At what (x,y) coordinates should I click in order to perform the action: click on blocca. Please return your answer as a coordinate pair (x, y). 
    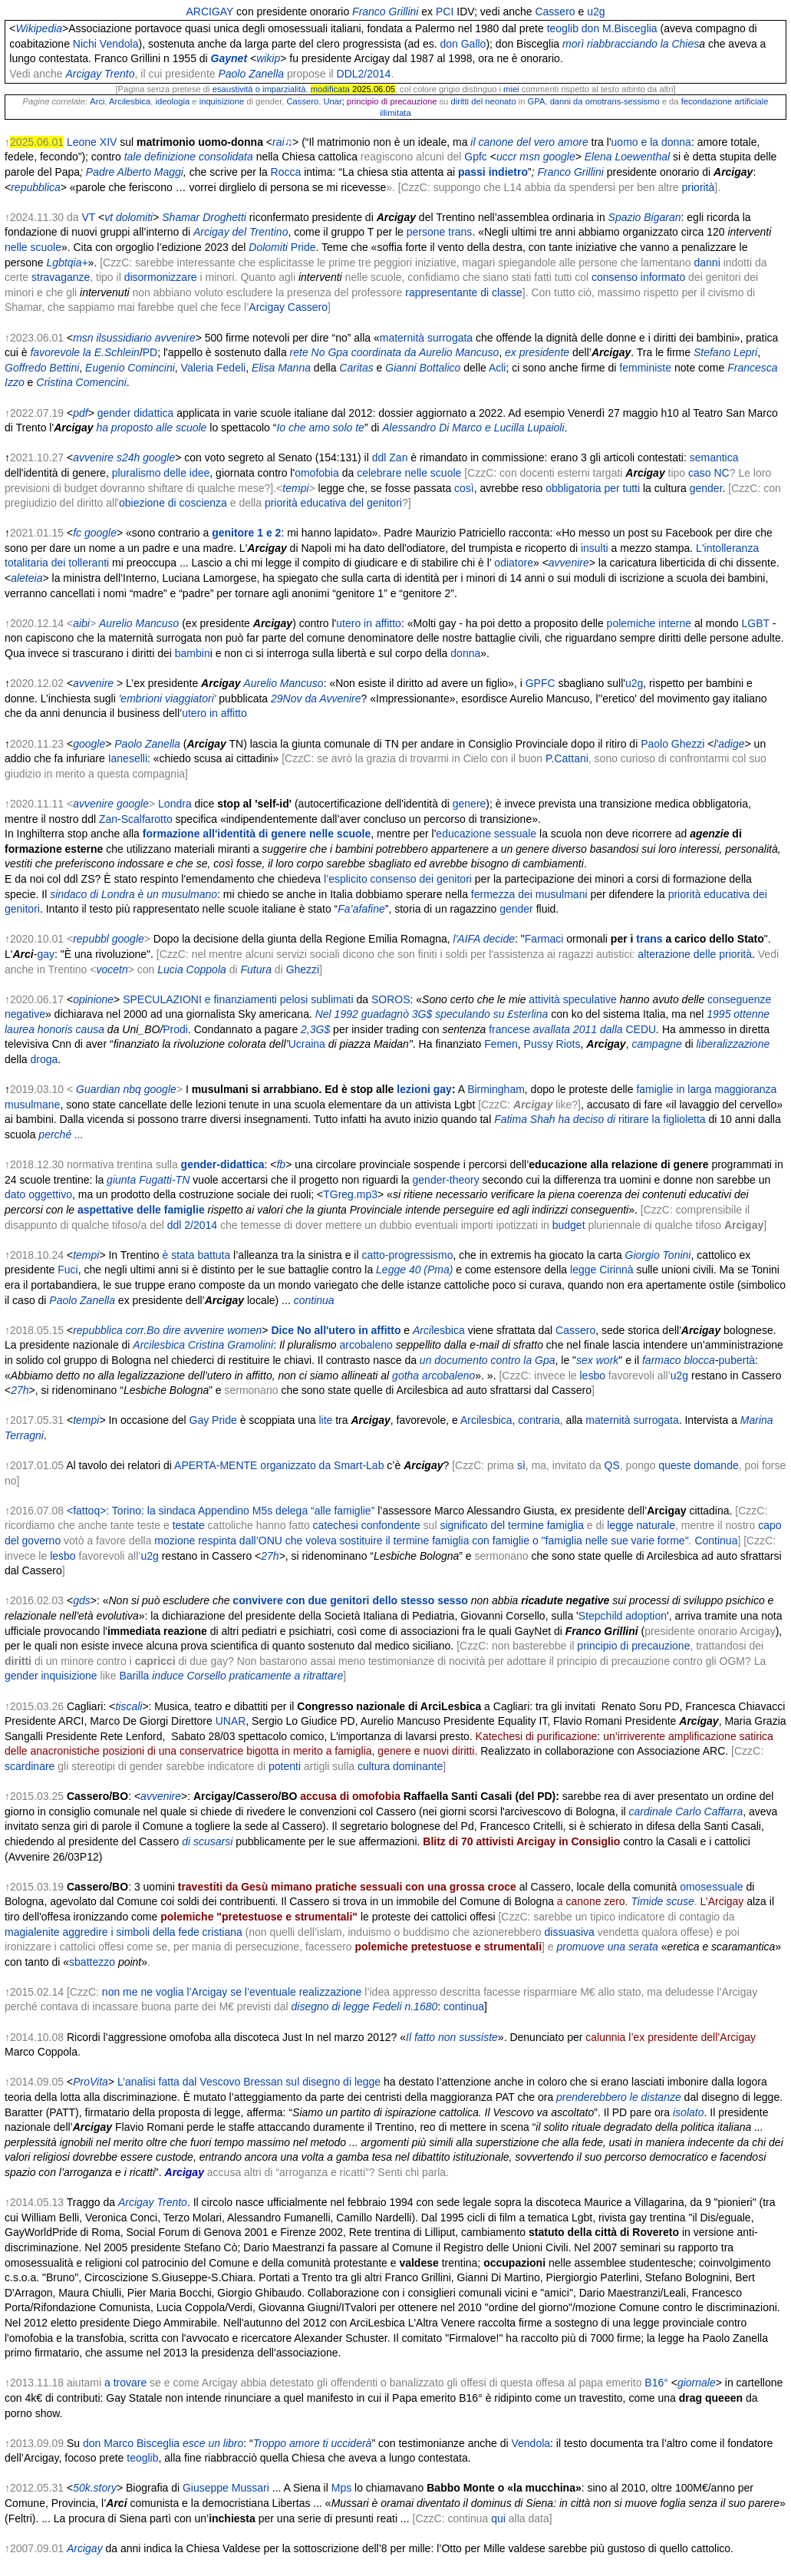
    Looking at the image, I should click on (699, 1360).